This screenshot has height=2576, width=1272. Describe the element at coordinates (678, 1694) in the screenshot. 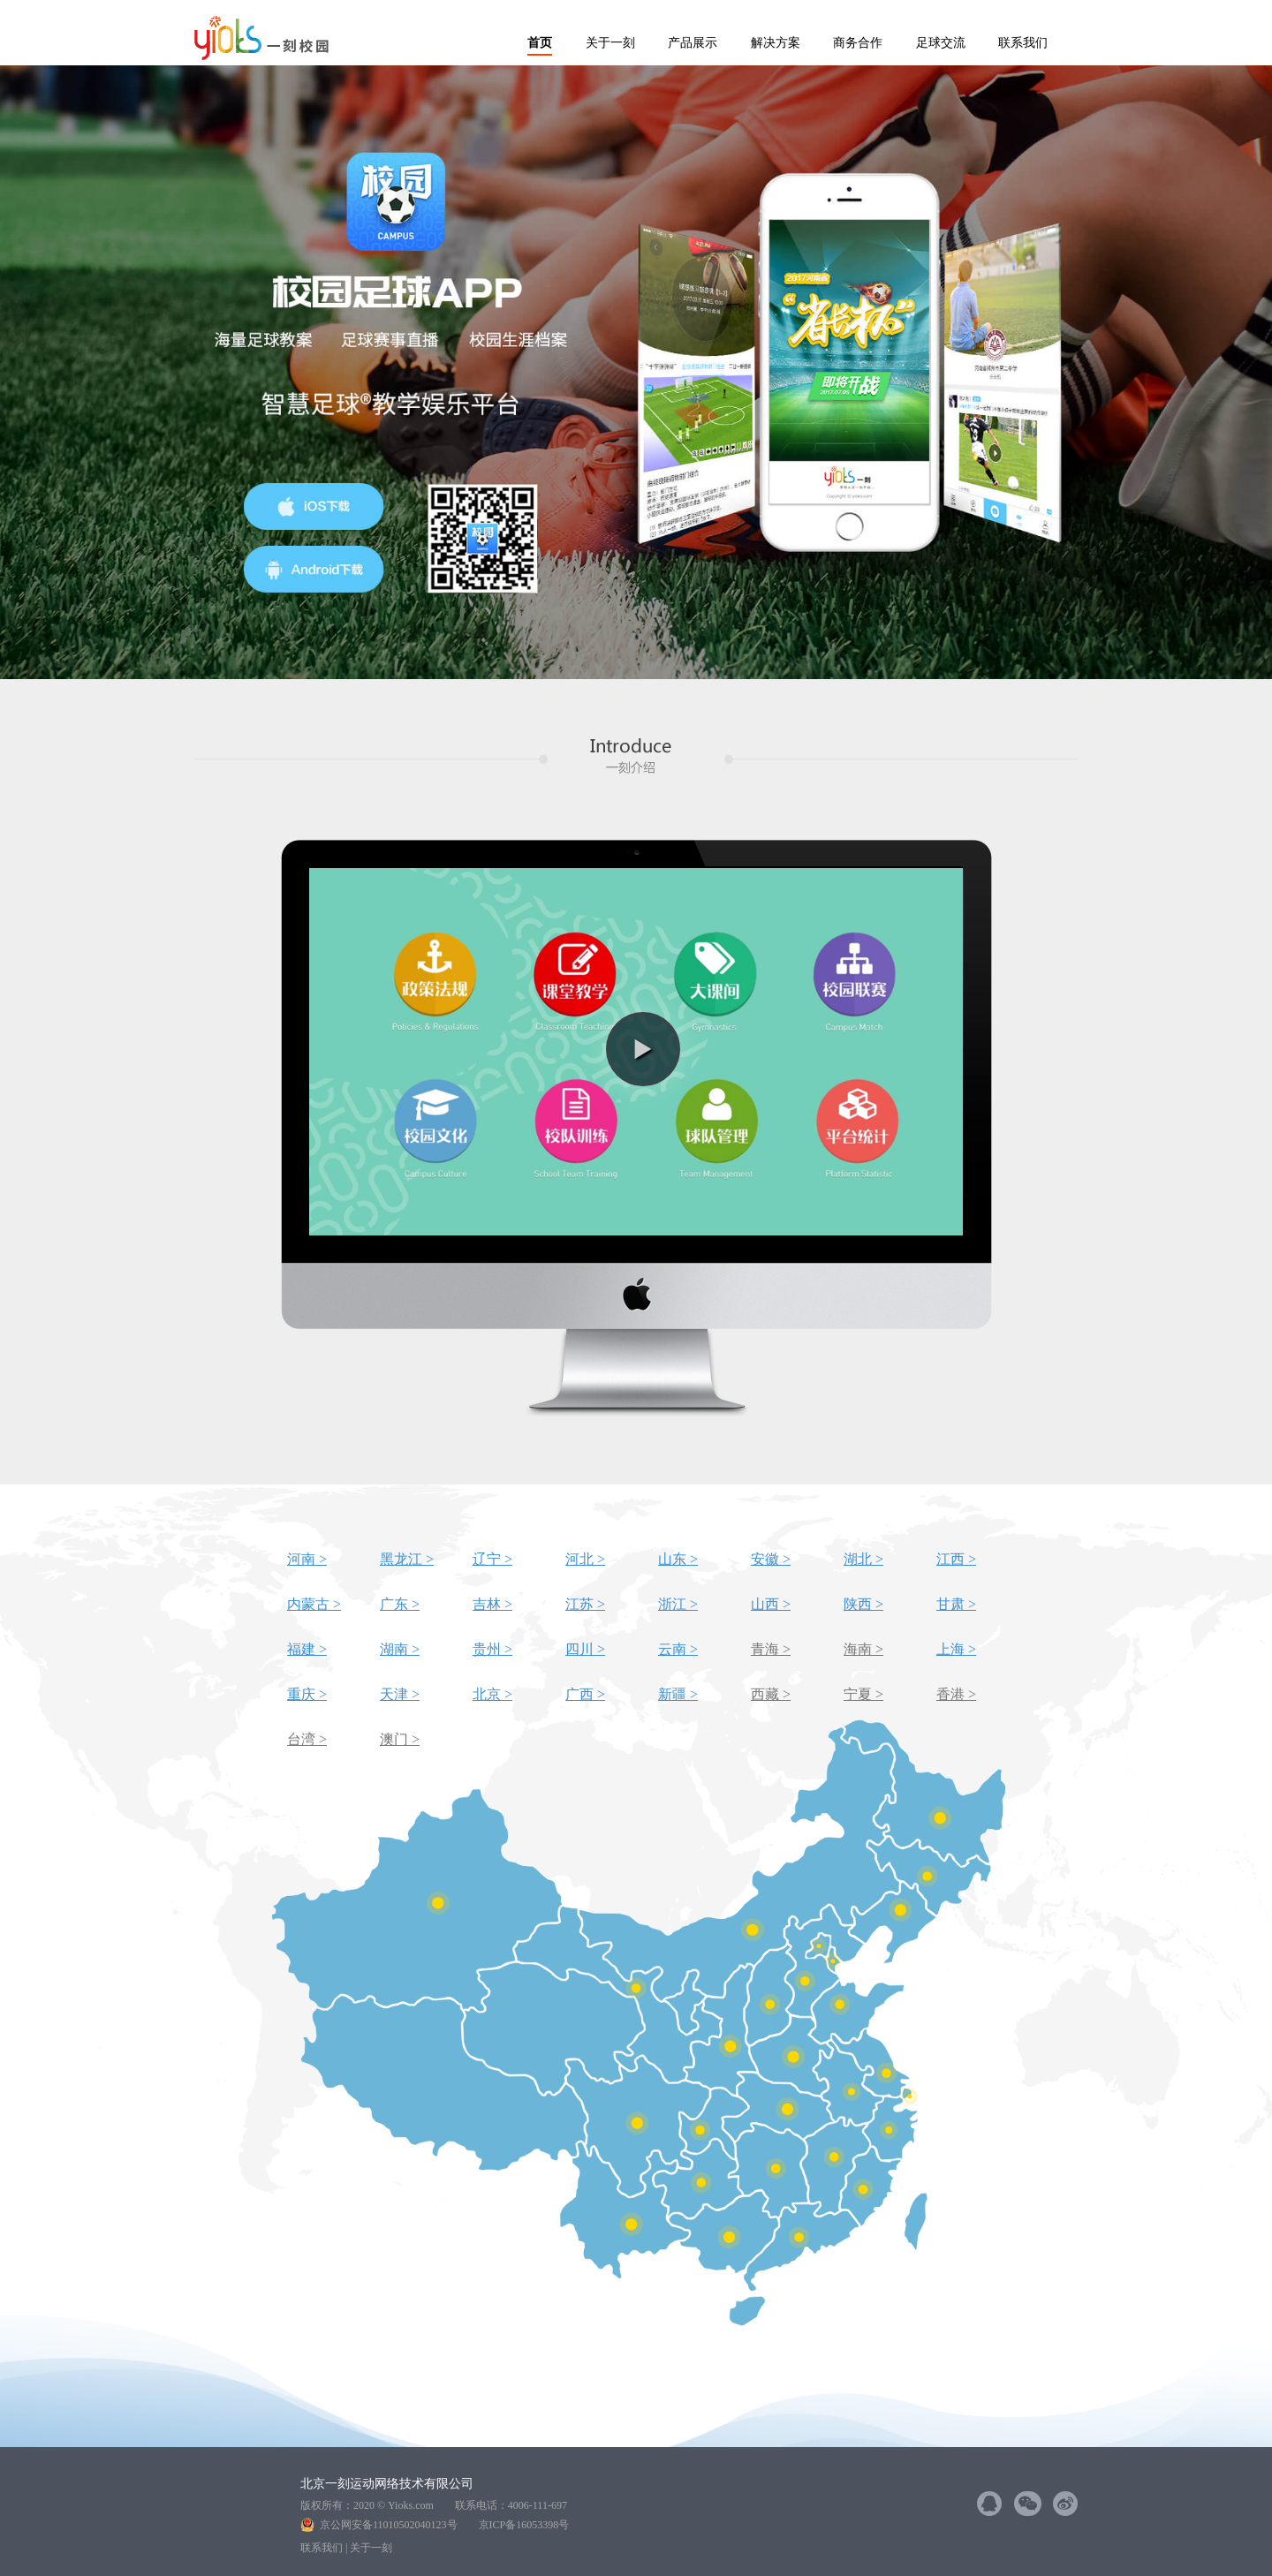

I see `新疆 >` at that location.